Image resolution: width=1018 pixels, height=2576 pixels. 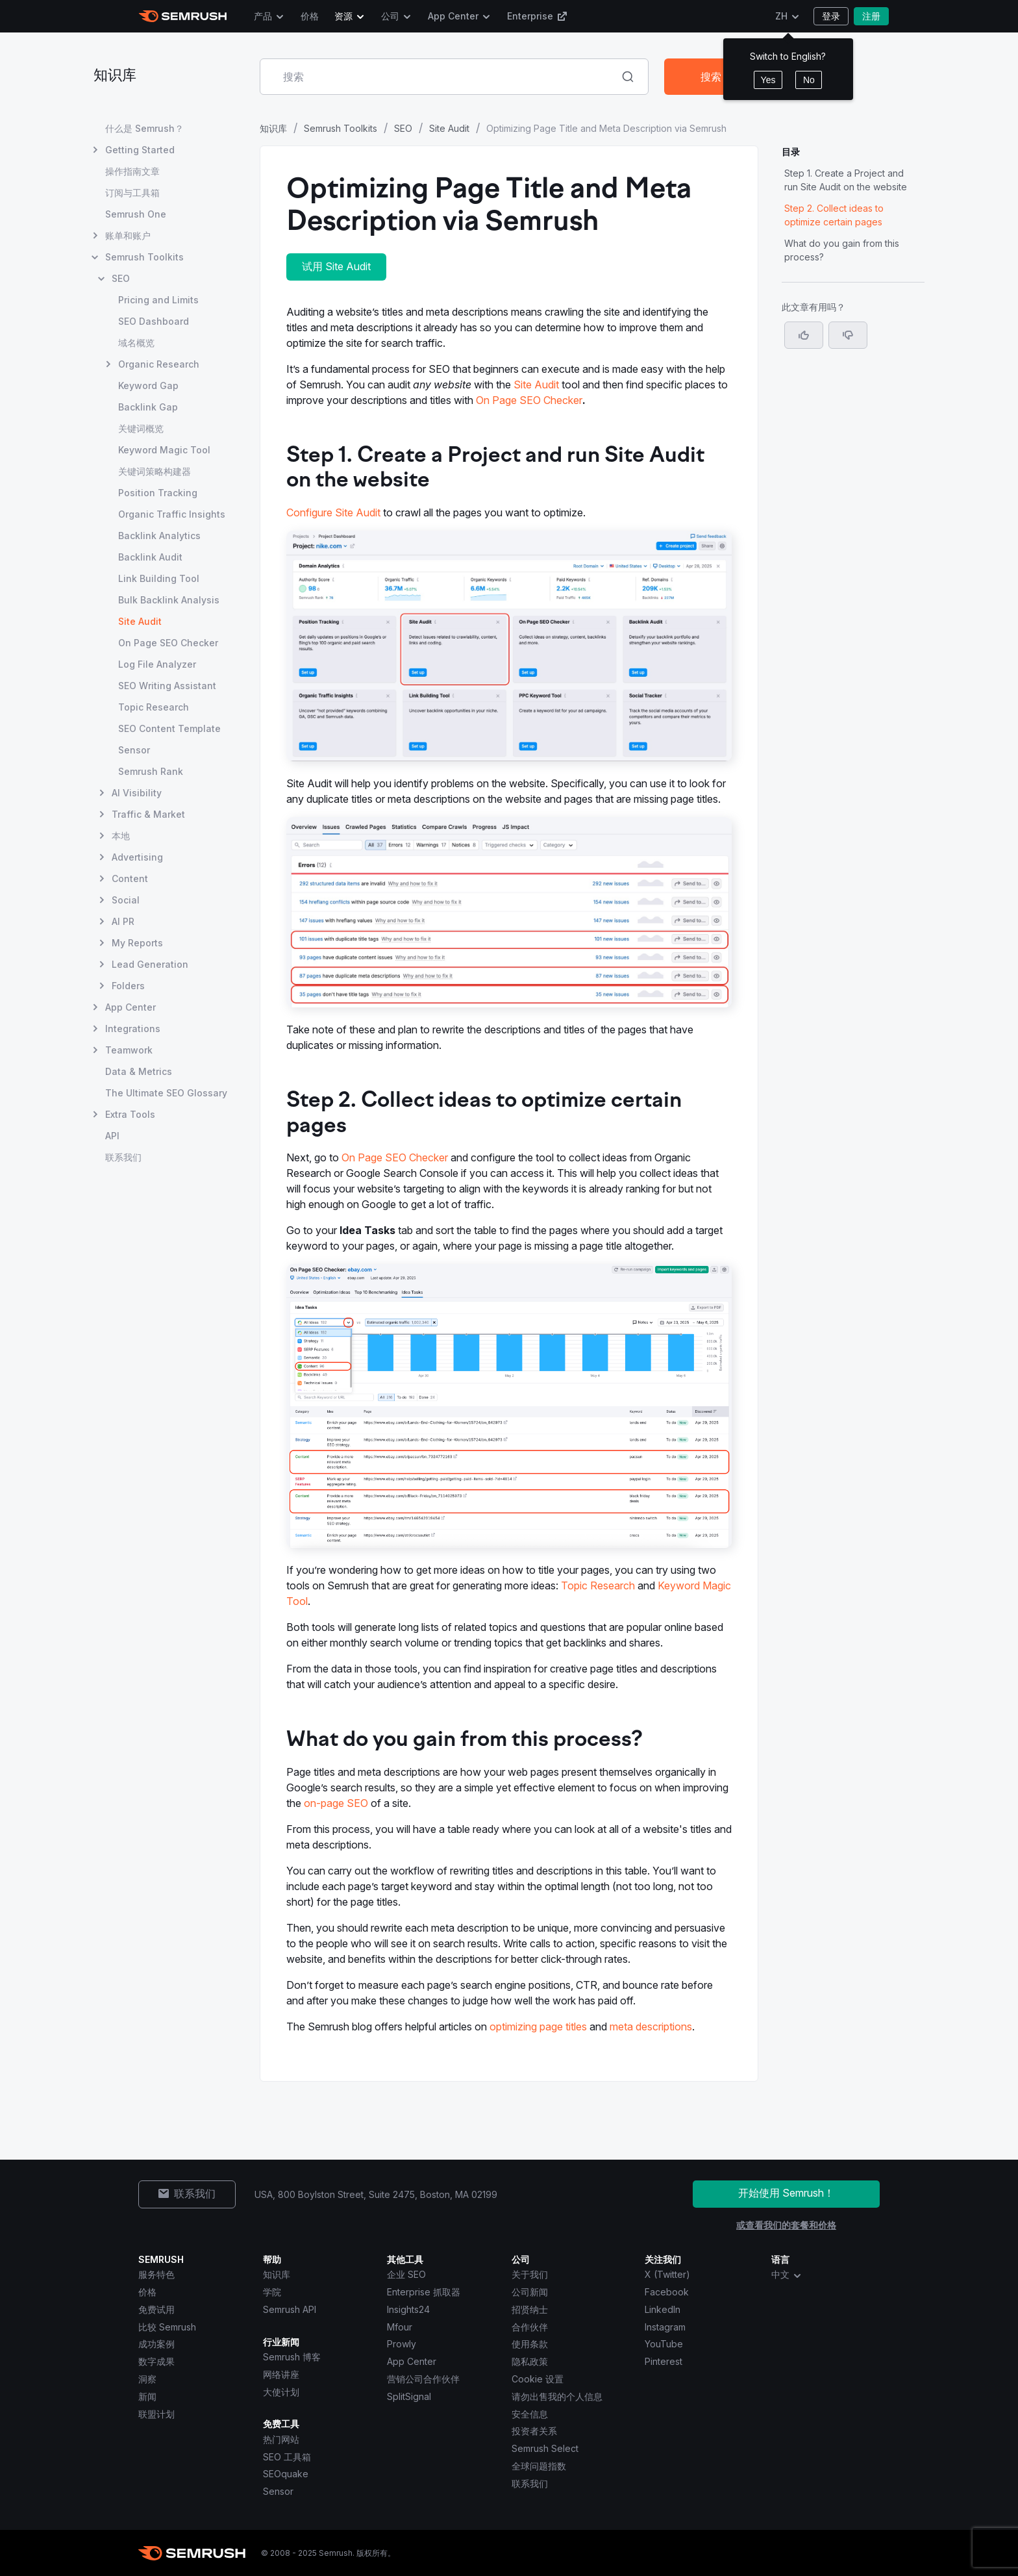 What do you see at coordinates (129, 1050) in the screenshot?
I see `Teamwork [打开 Teamwork 页面]` at bounding box center [129, 1050].